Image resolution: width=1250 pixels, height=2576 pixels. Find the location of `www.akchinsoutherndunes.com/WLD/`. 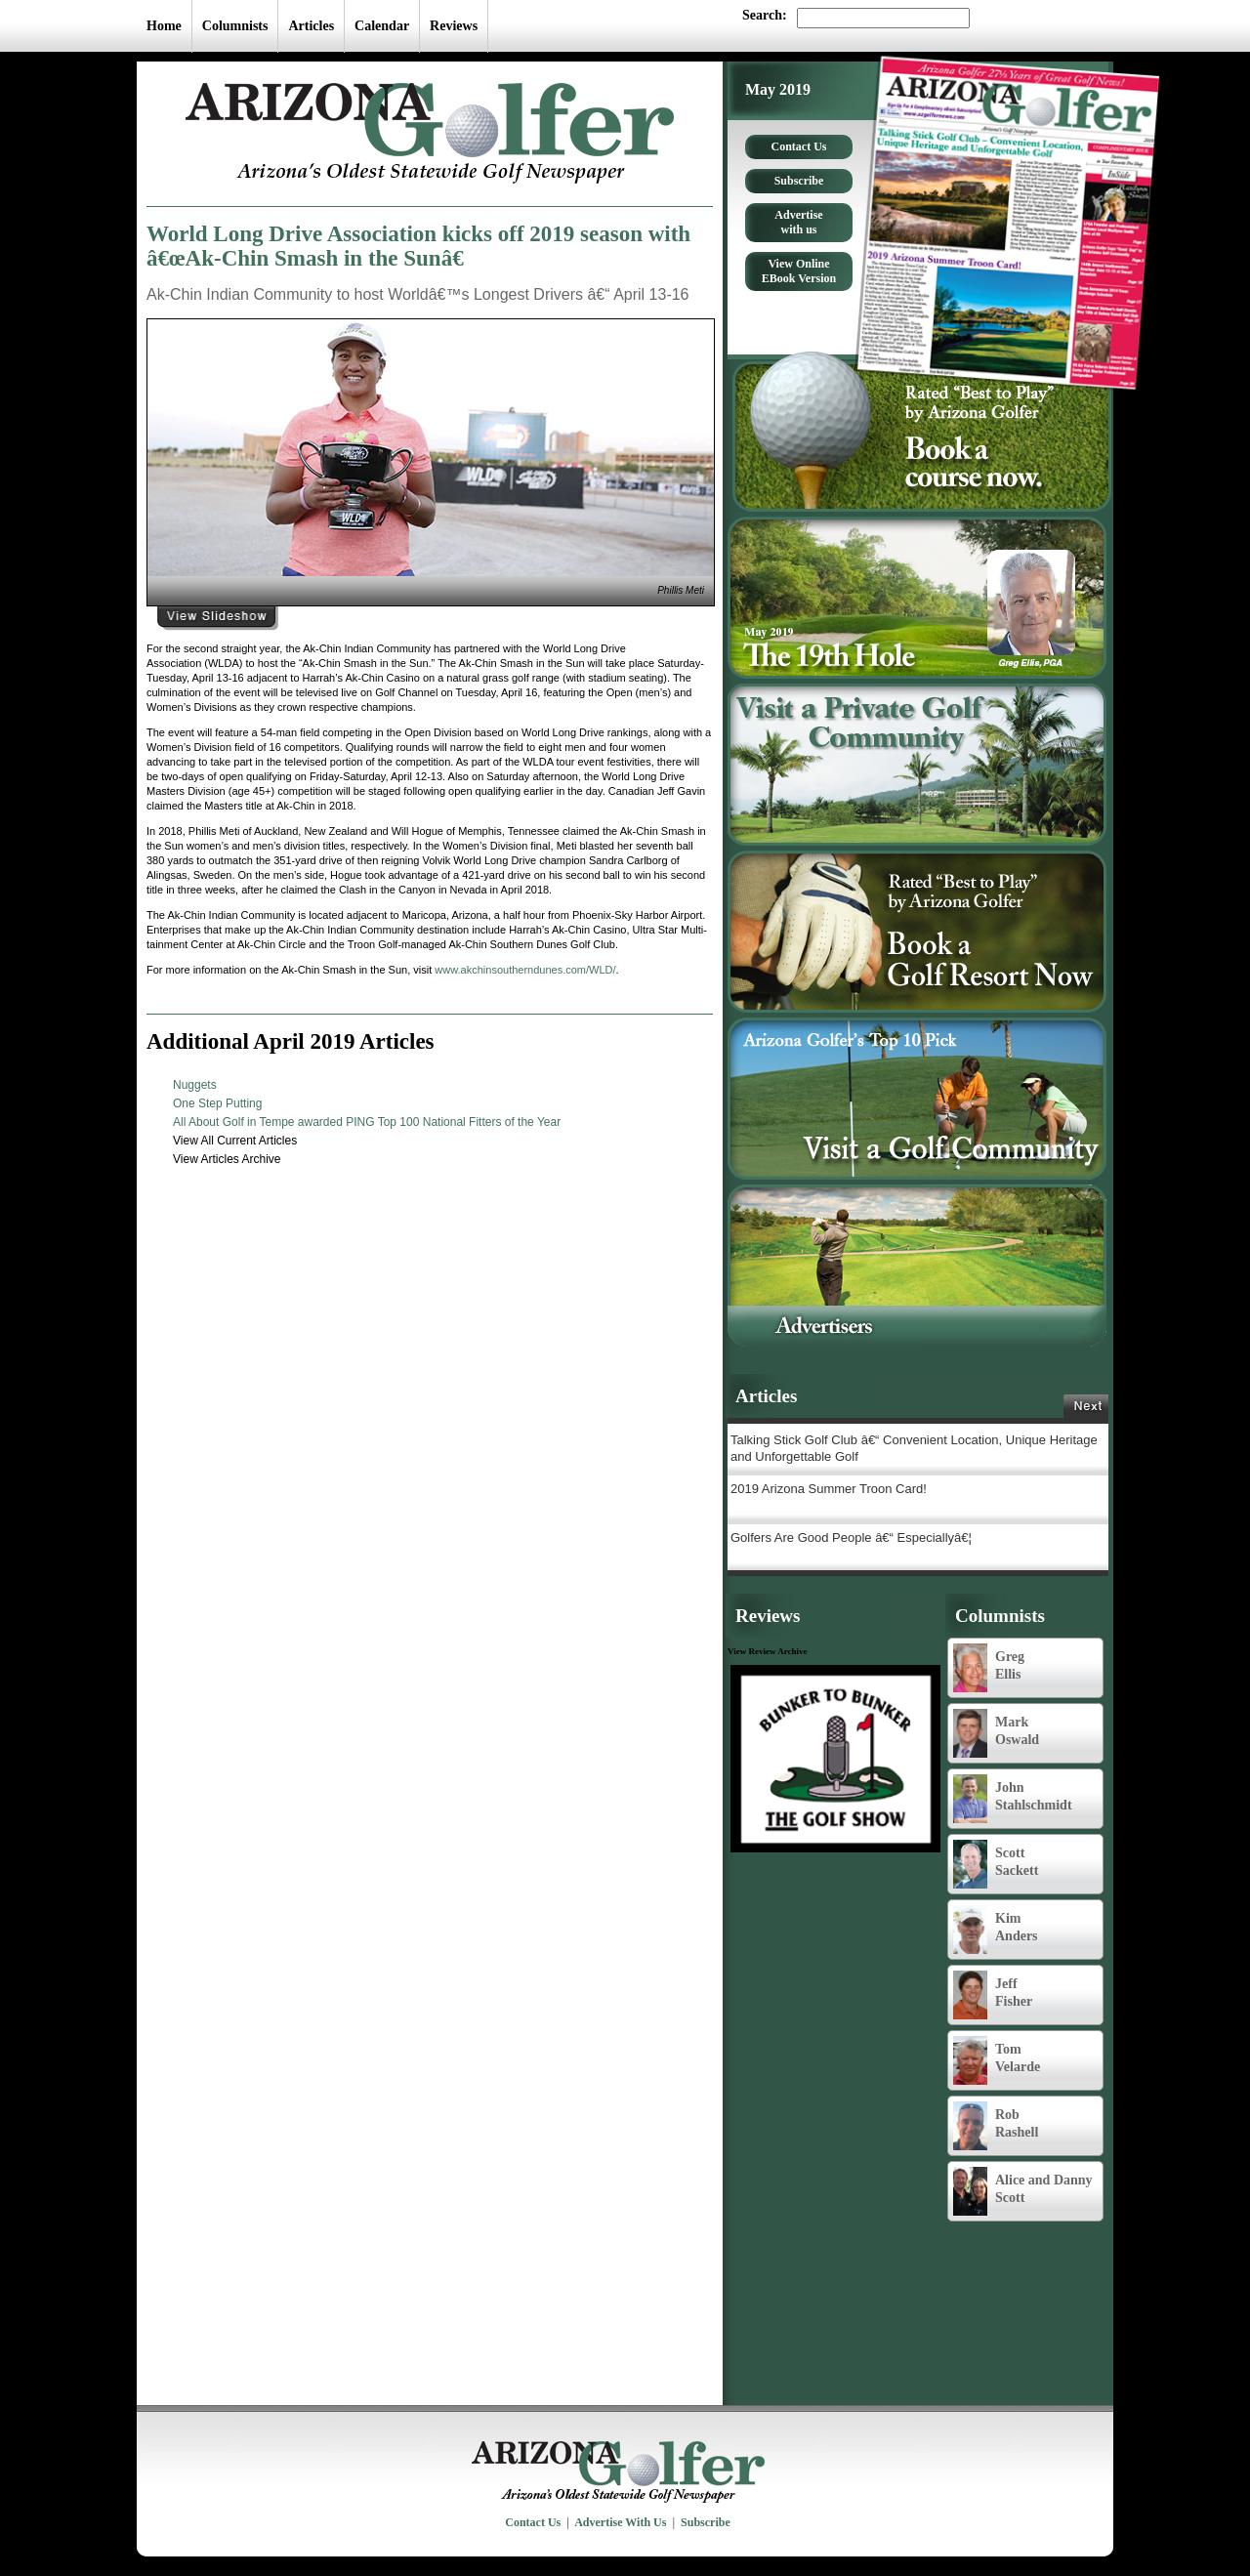

www.akchinsoutherndunes.com/WLD/ is located at coordinates (525, 970).